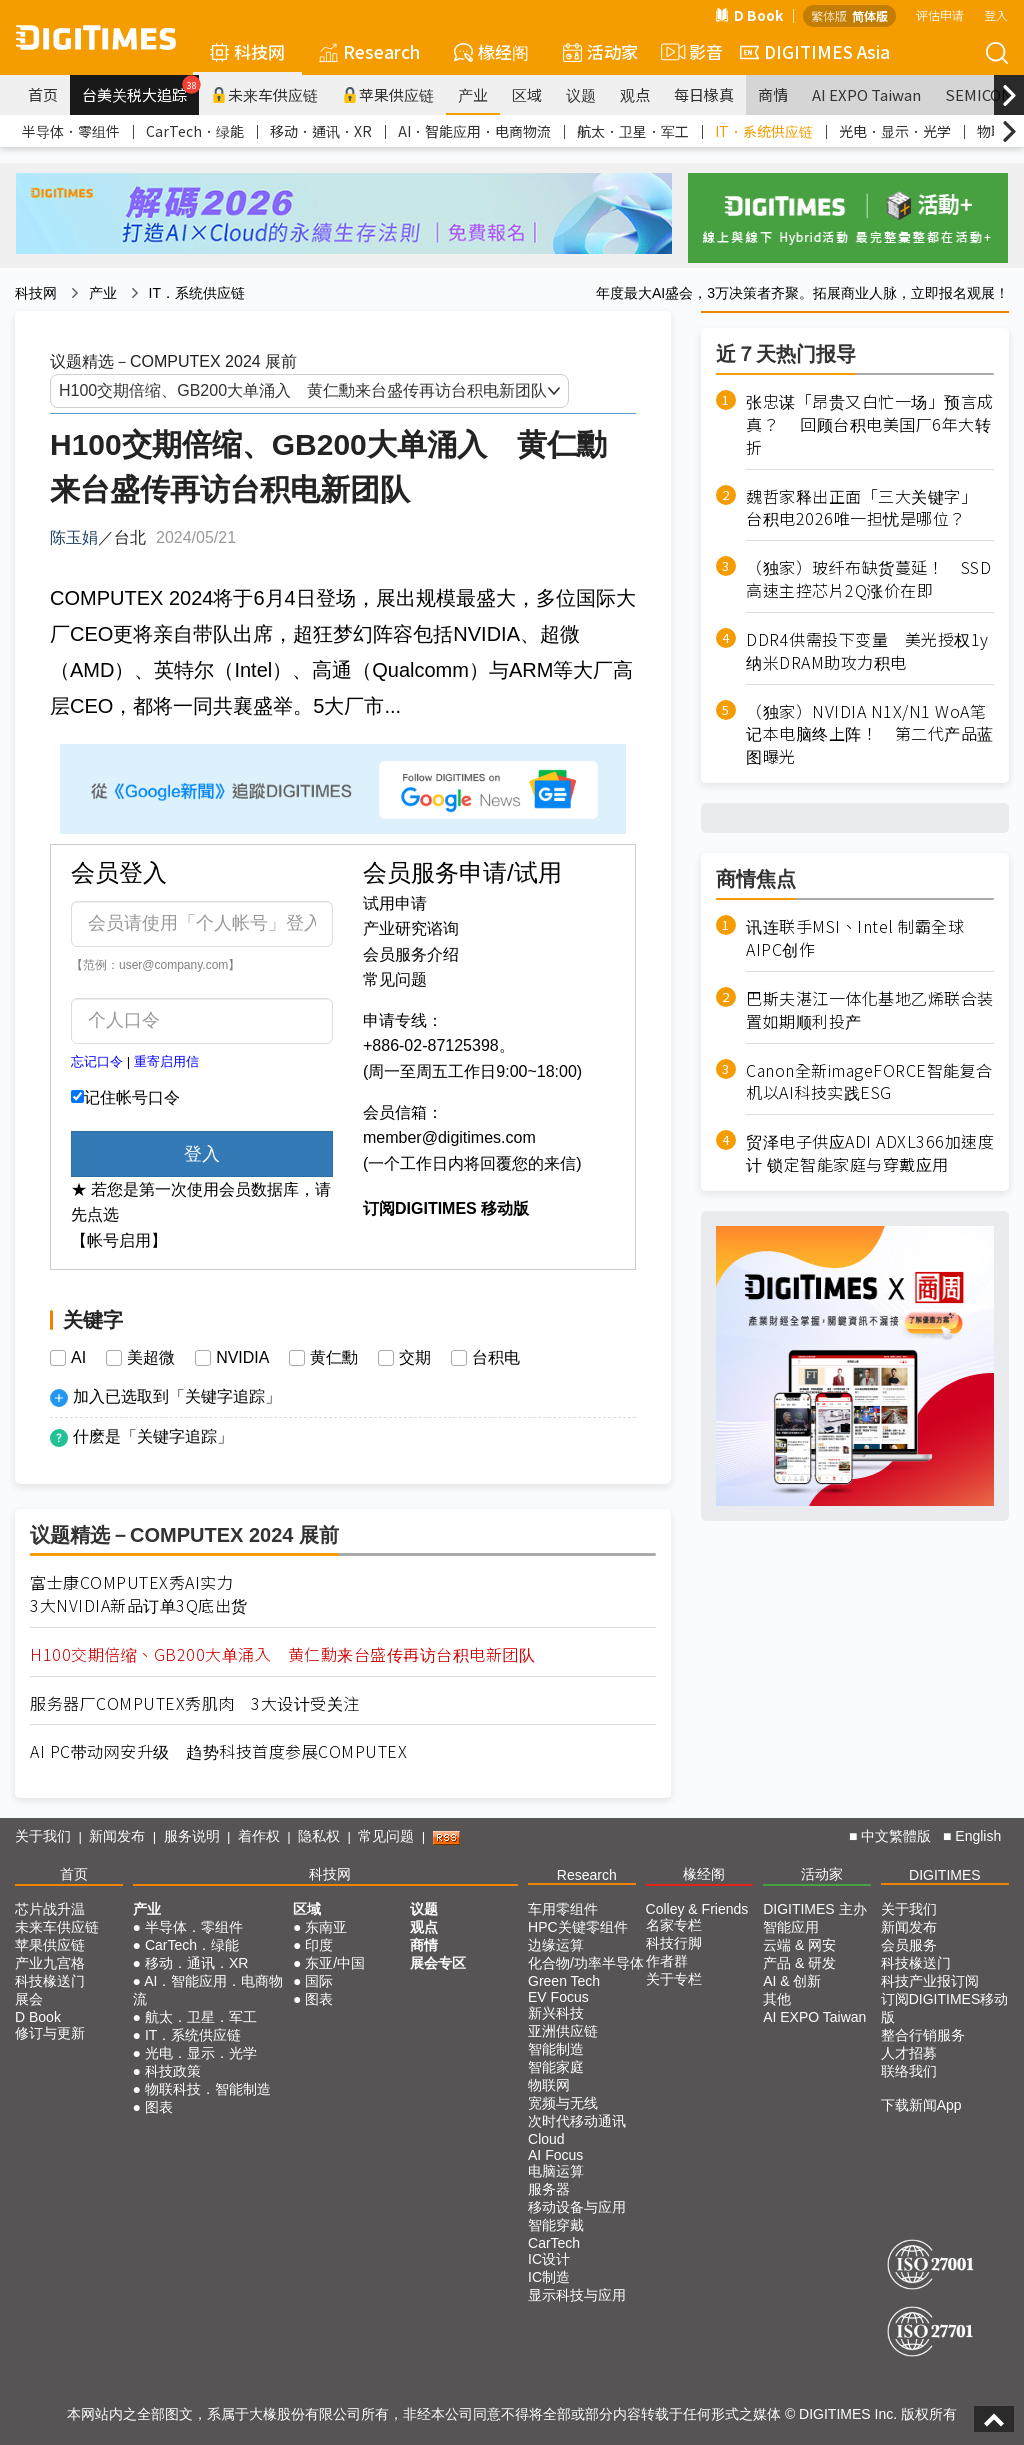  Describe the element at coordinates (556, 1945) in the screenshot. I see `边缘运算` at that location.